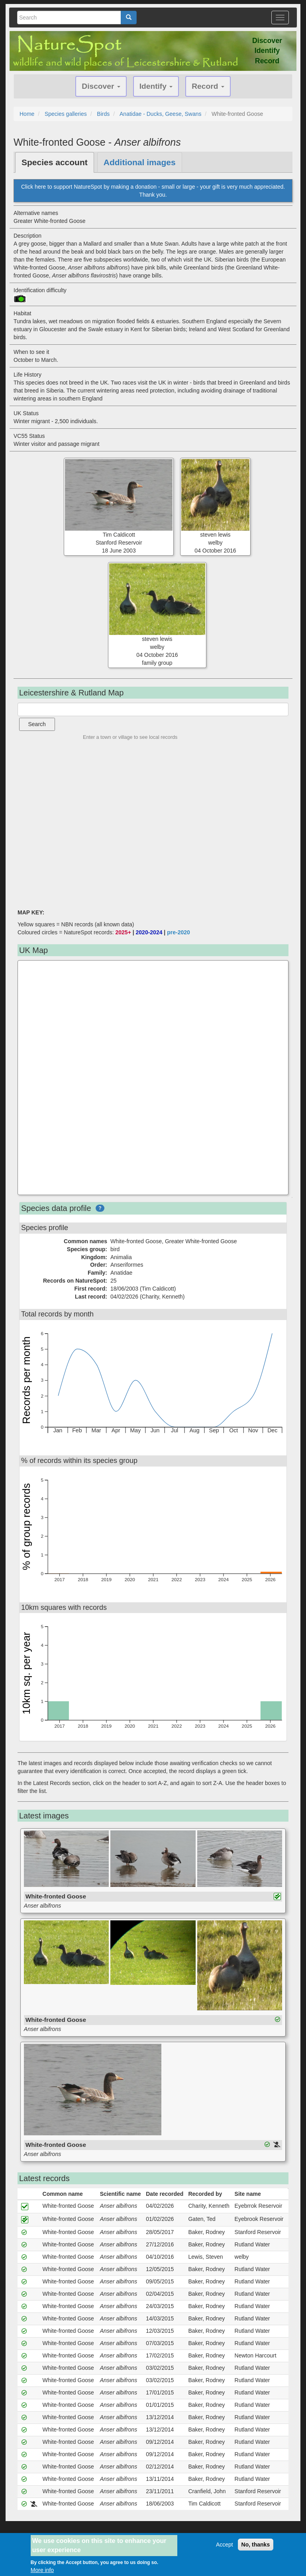 The width and height of the screenshot is (306, 2576). I want to click on Species account, so click(55, 162).